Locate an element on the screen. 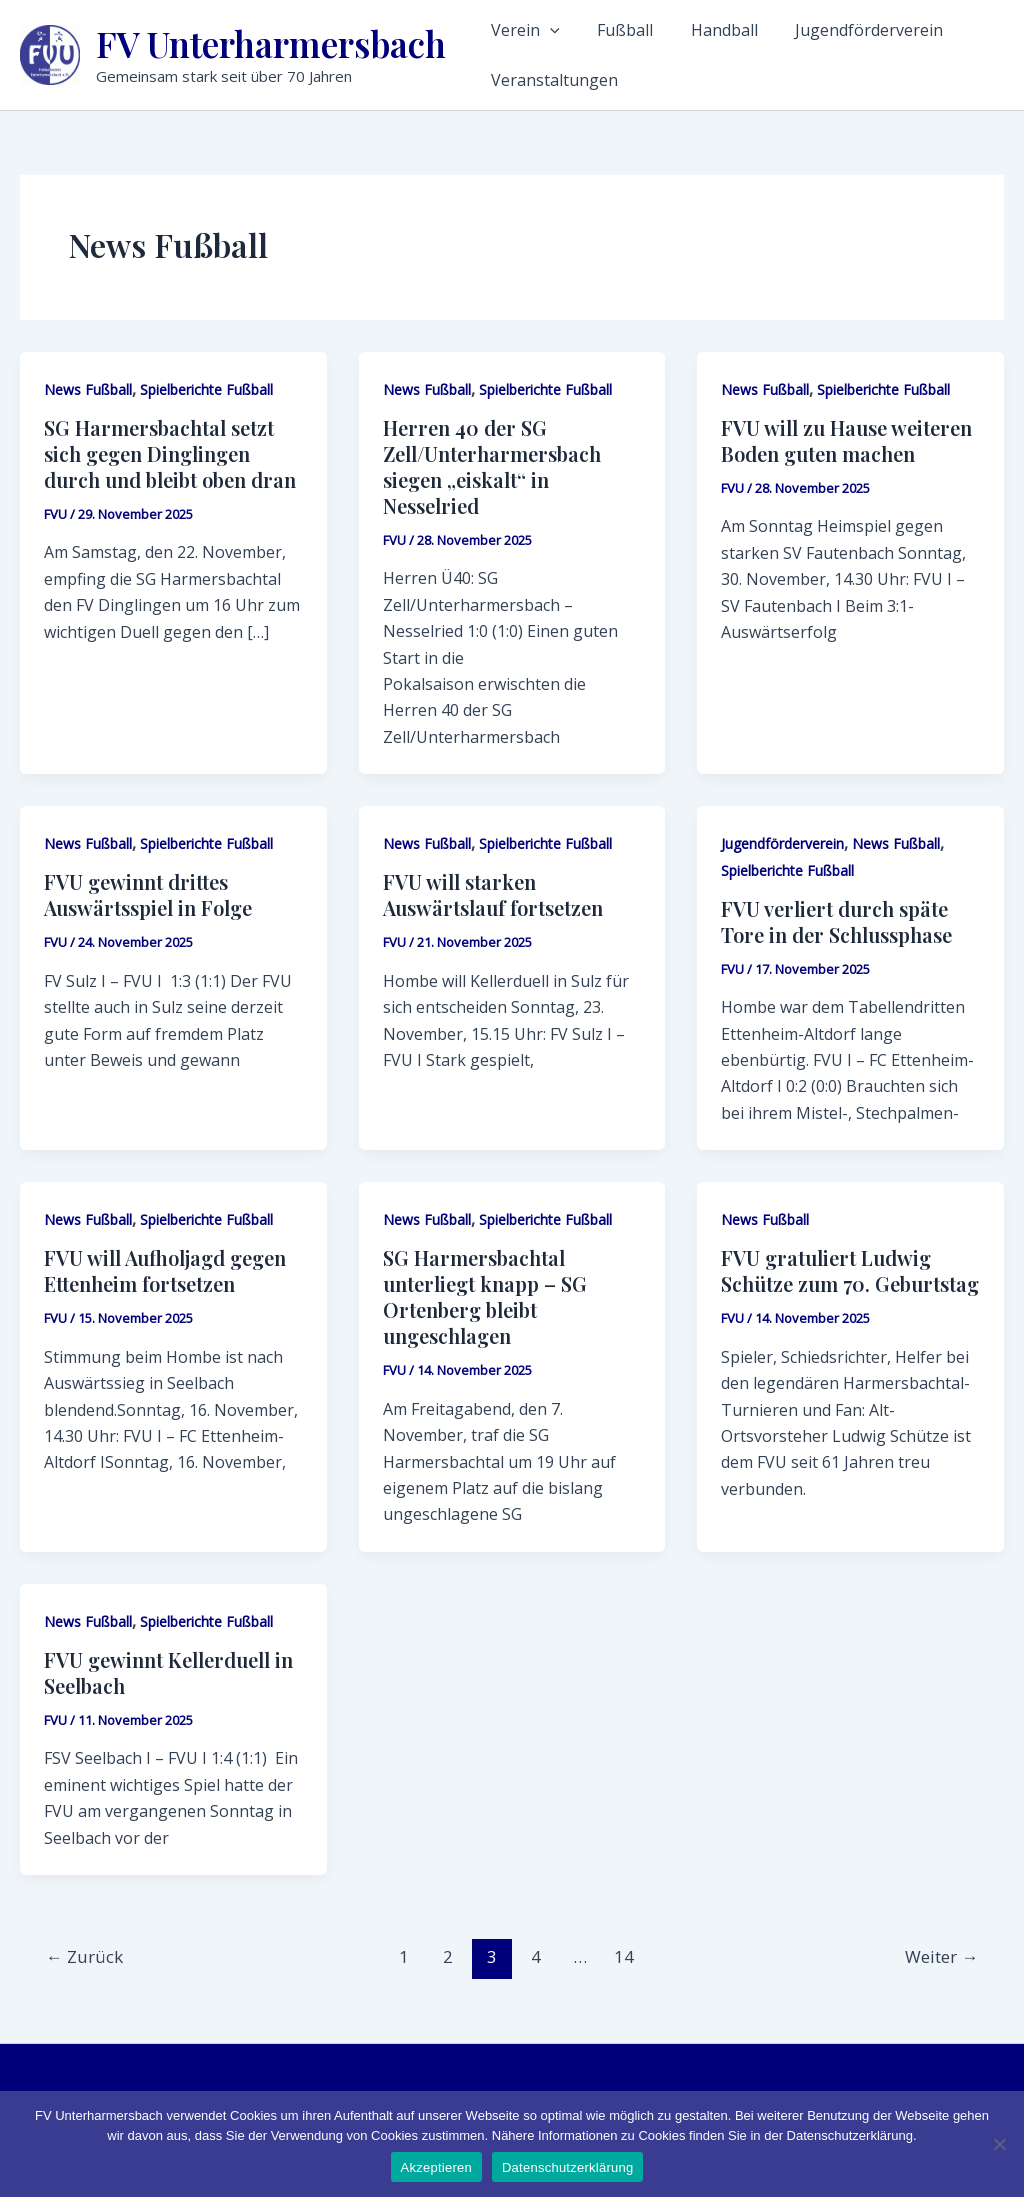 This screenshot has height=2197, width=1024. 14 is located at coordinates (624, 1956).